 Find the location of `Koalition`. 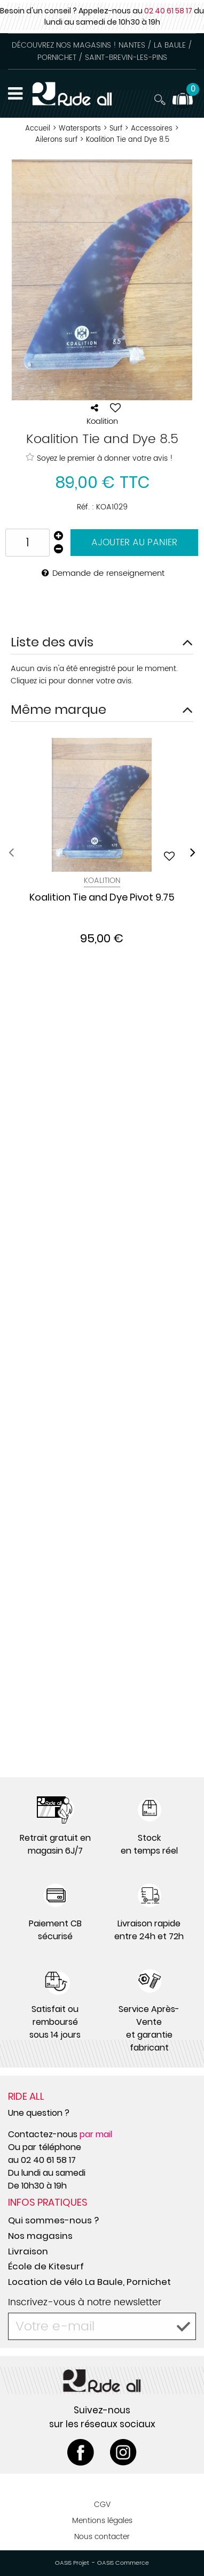

Koalition is located at coordinates (102, 880).